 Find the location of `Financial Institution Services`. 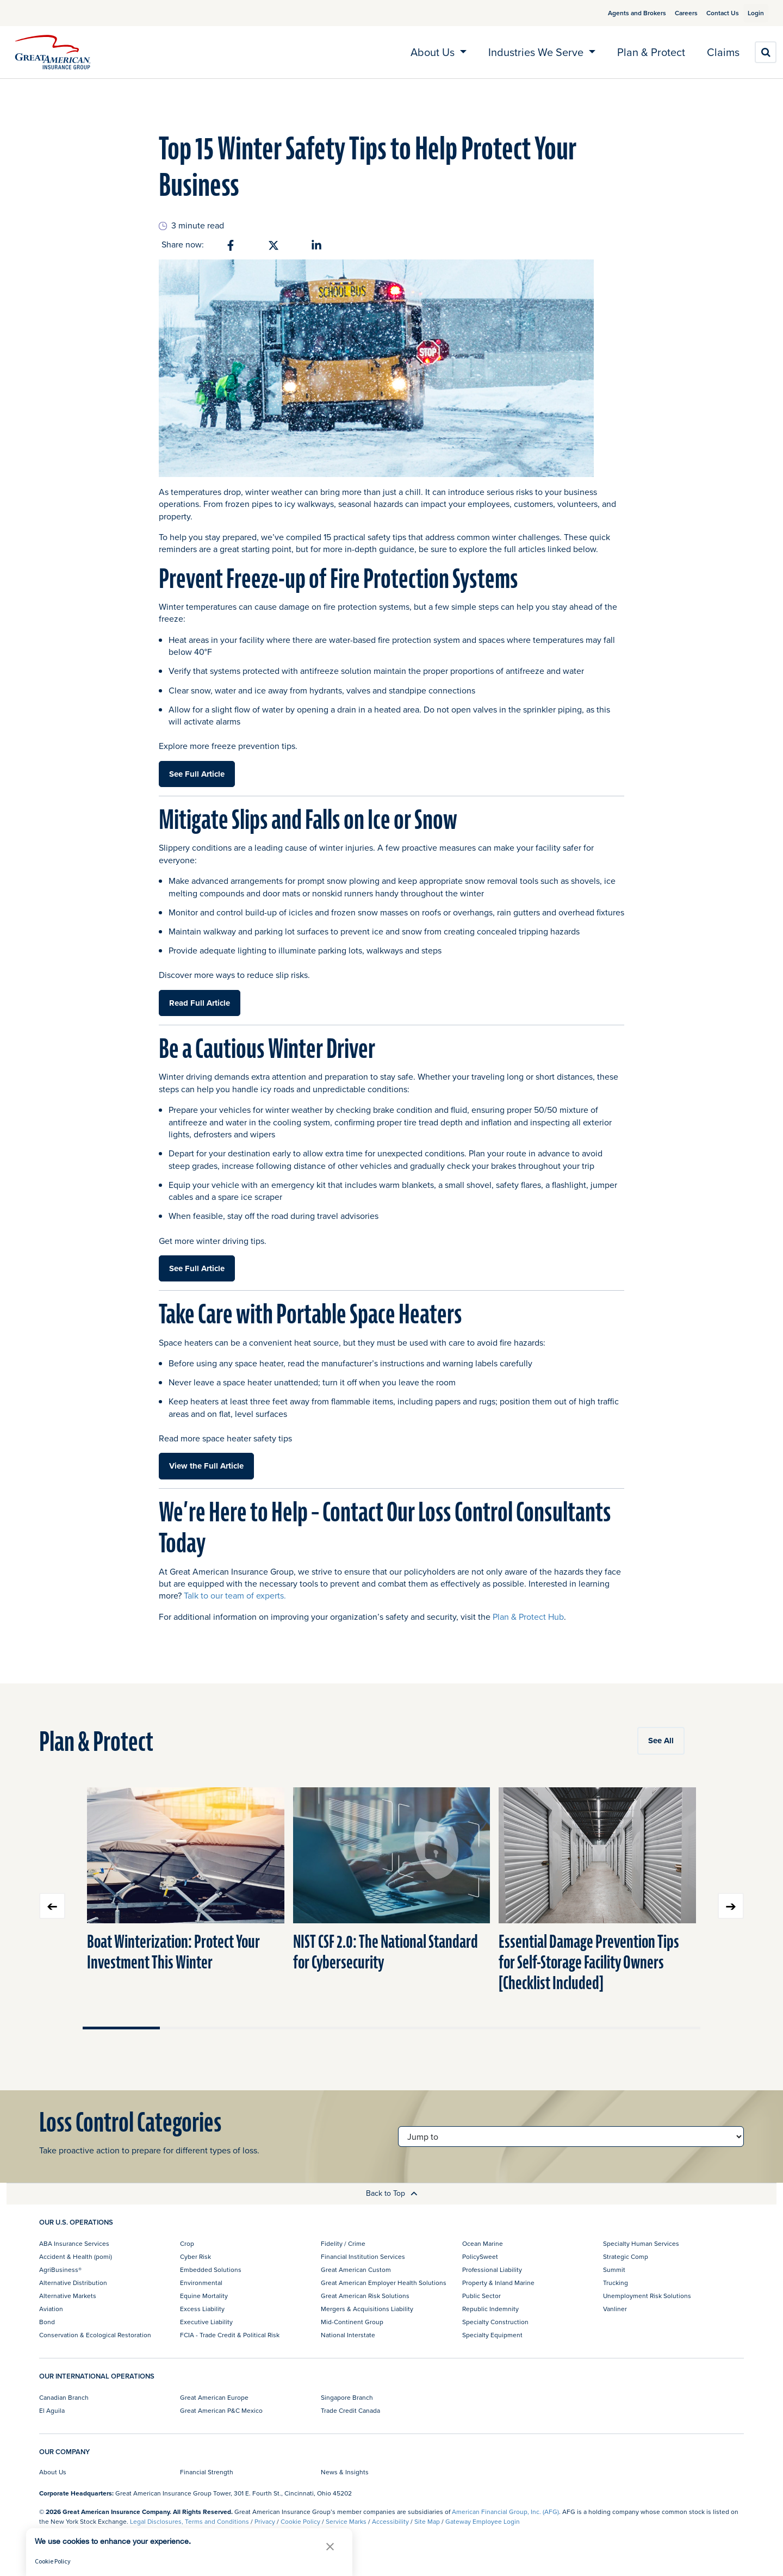

Financial Institution Services is located at coordinates (363, 2256).